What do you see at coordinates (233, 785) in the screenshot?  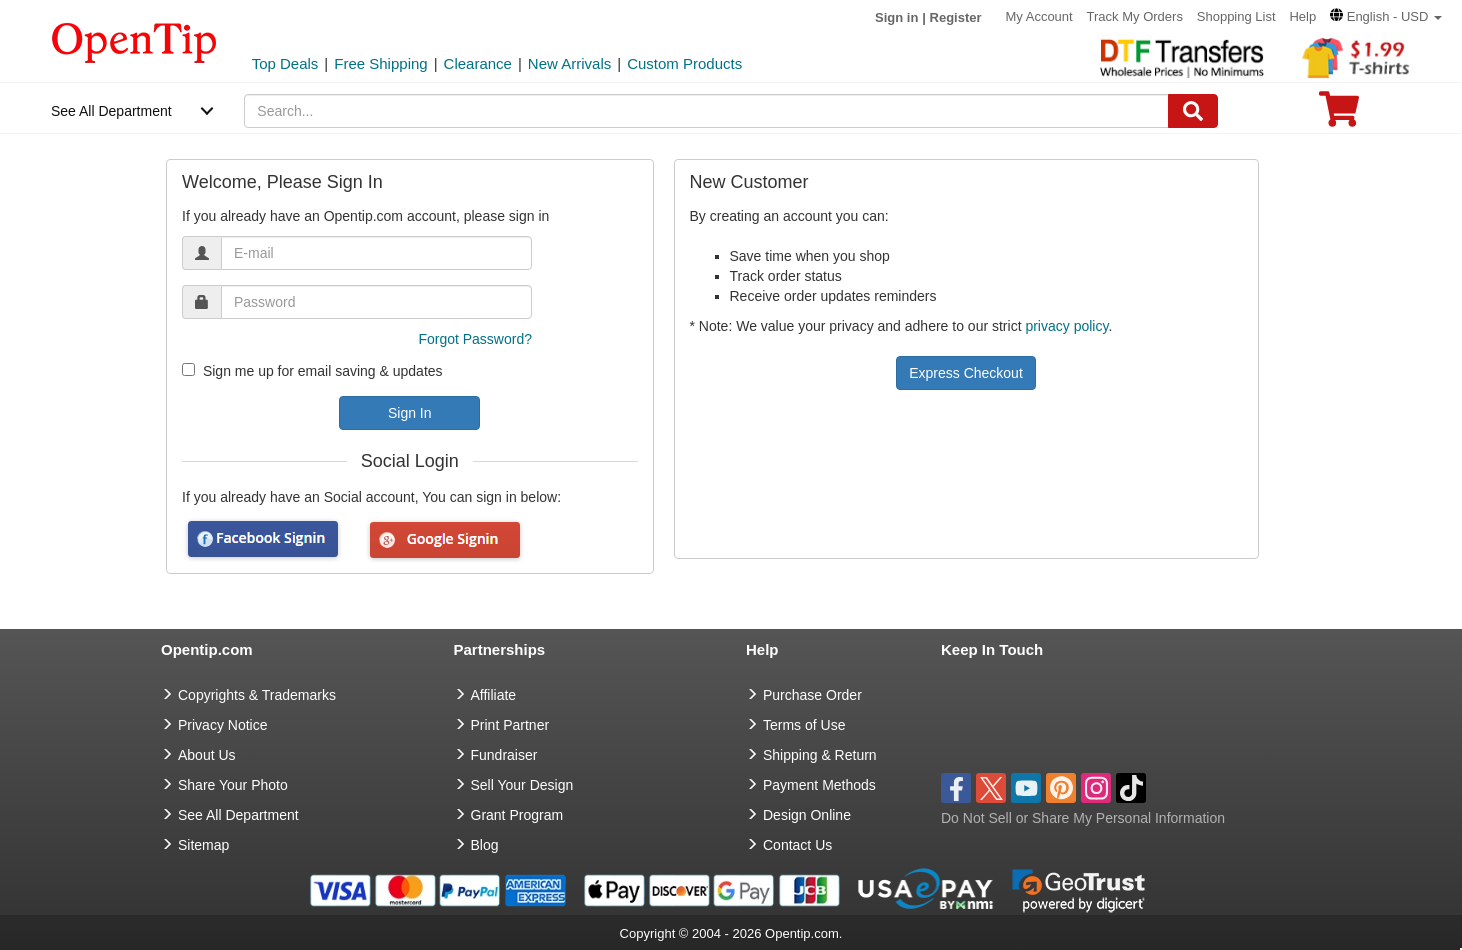 I see `Share Your Photo [share your photo]` at bounding box center [233, 785].